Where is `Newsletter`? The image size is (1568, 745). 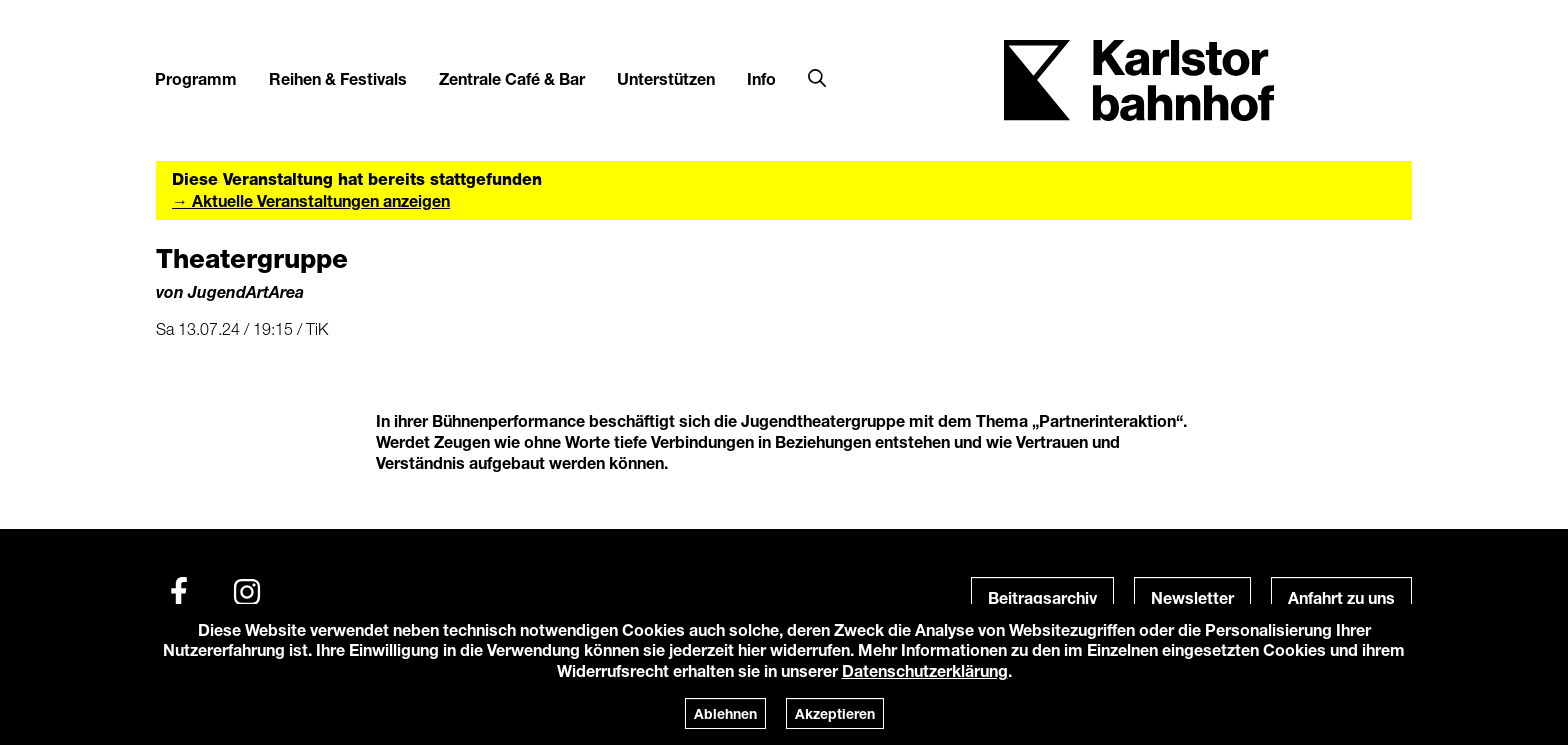
Newsletter is located at coordinates (1192, 597).